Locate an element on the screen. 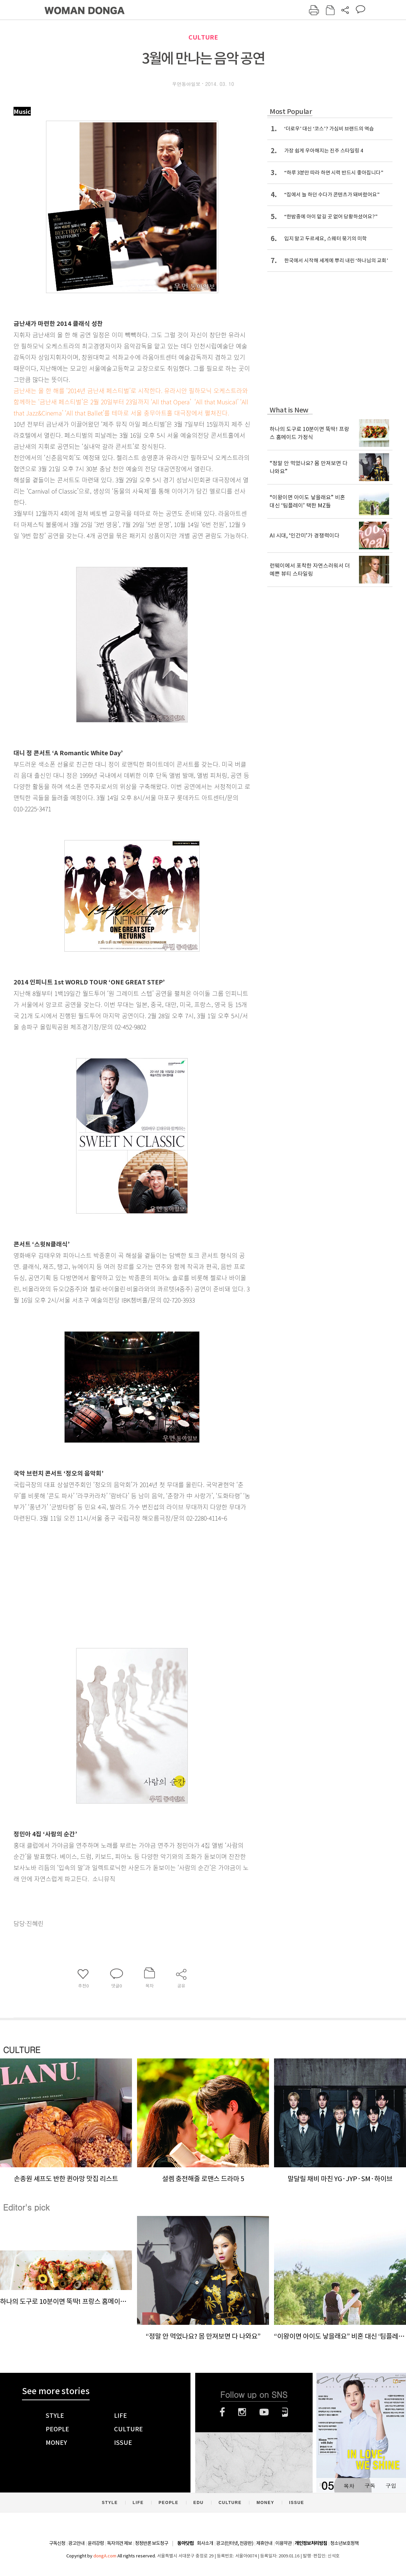 Image resolution: width=406 pixels, height=2576 pixels. 페이스북 is located at coordinates (222, 2412).